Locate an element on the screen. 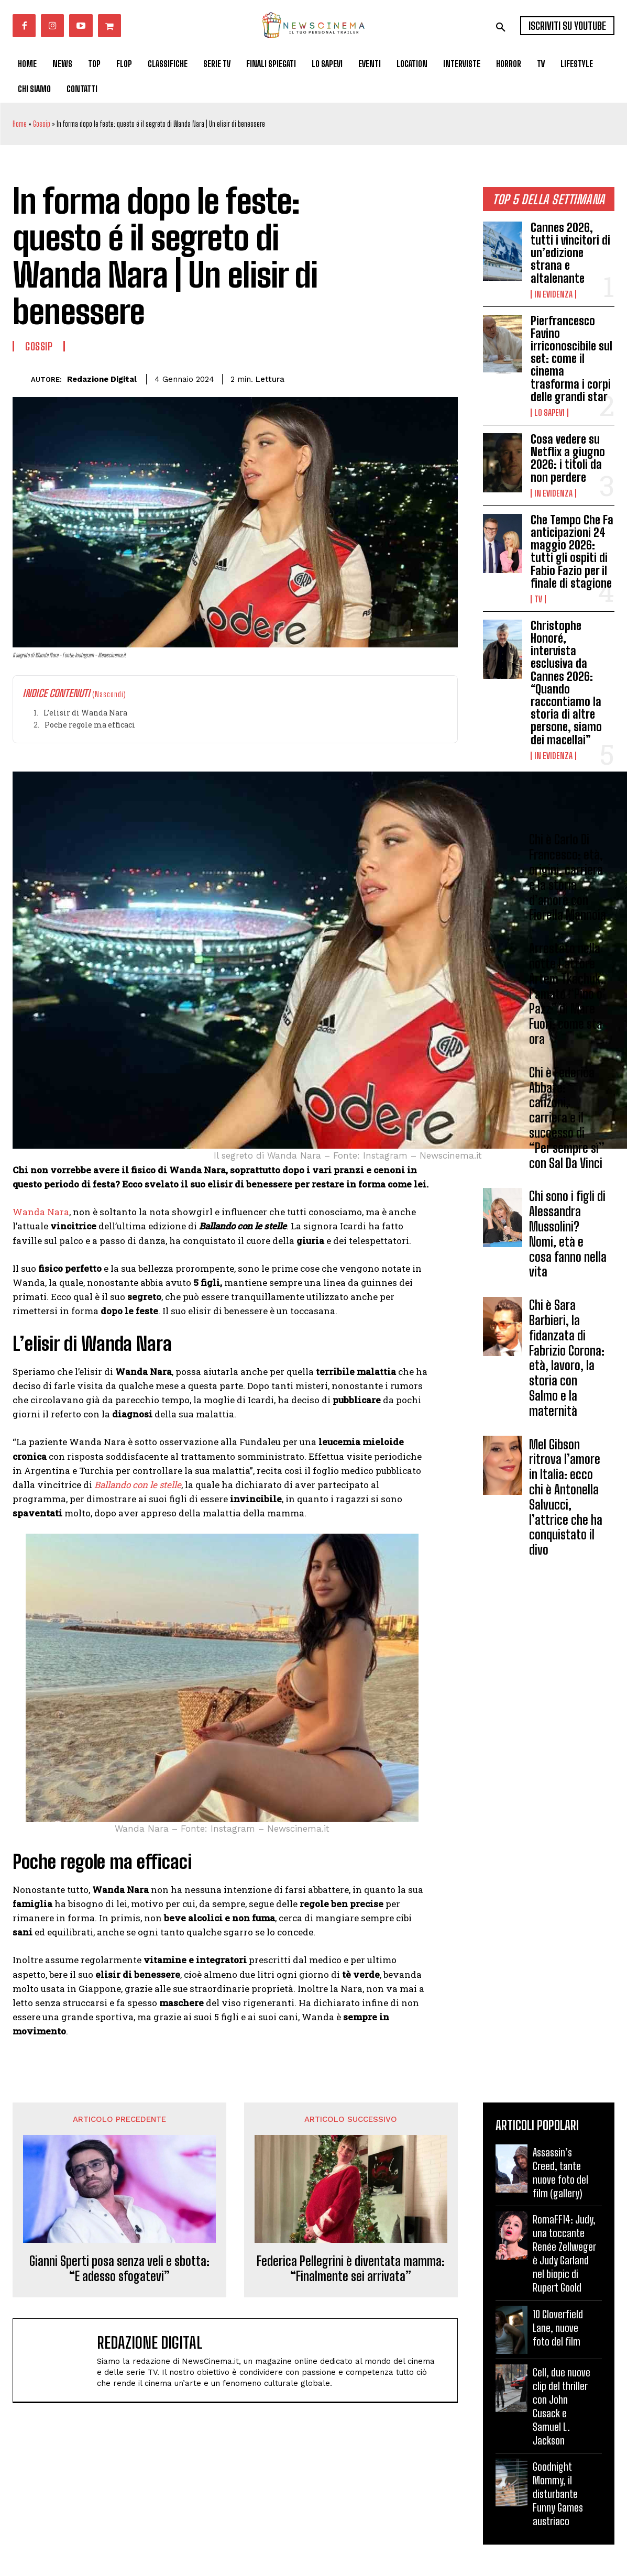 This screenshot has height=2576, width=627. Assassin’s Creed, tante nuove foto del film (gallery) is located at coordinates (560, 2172).